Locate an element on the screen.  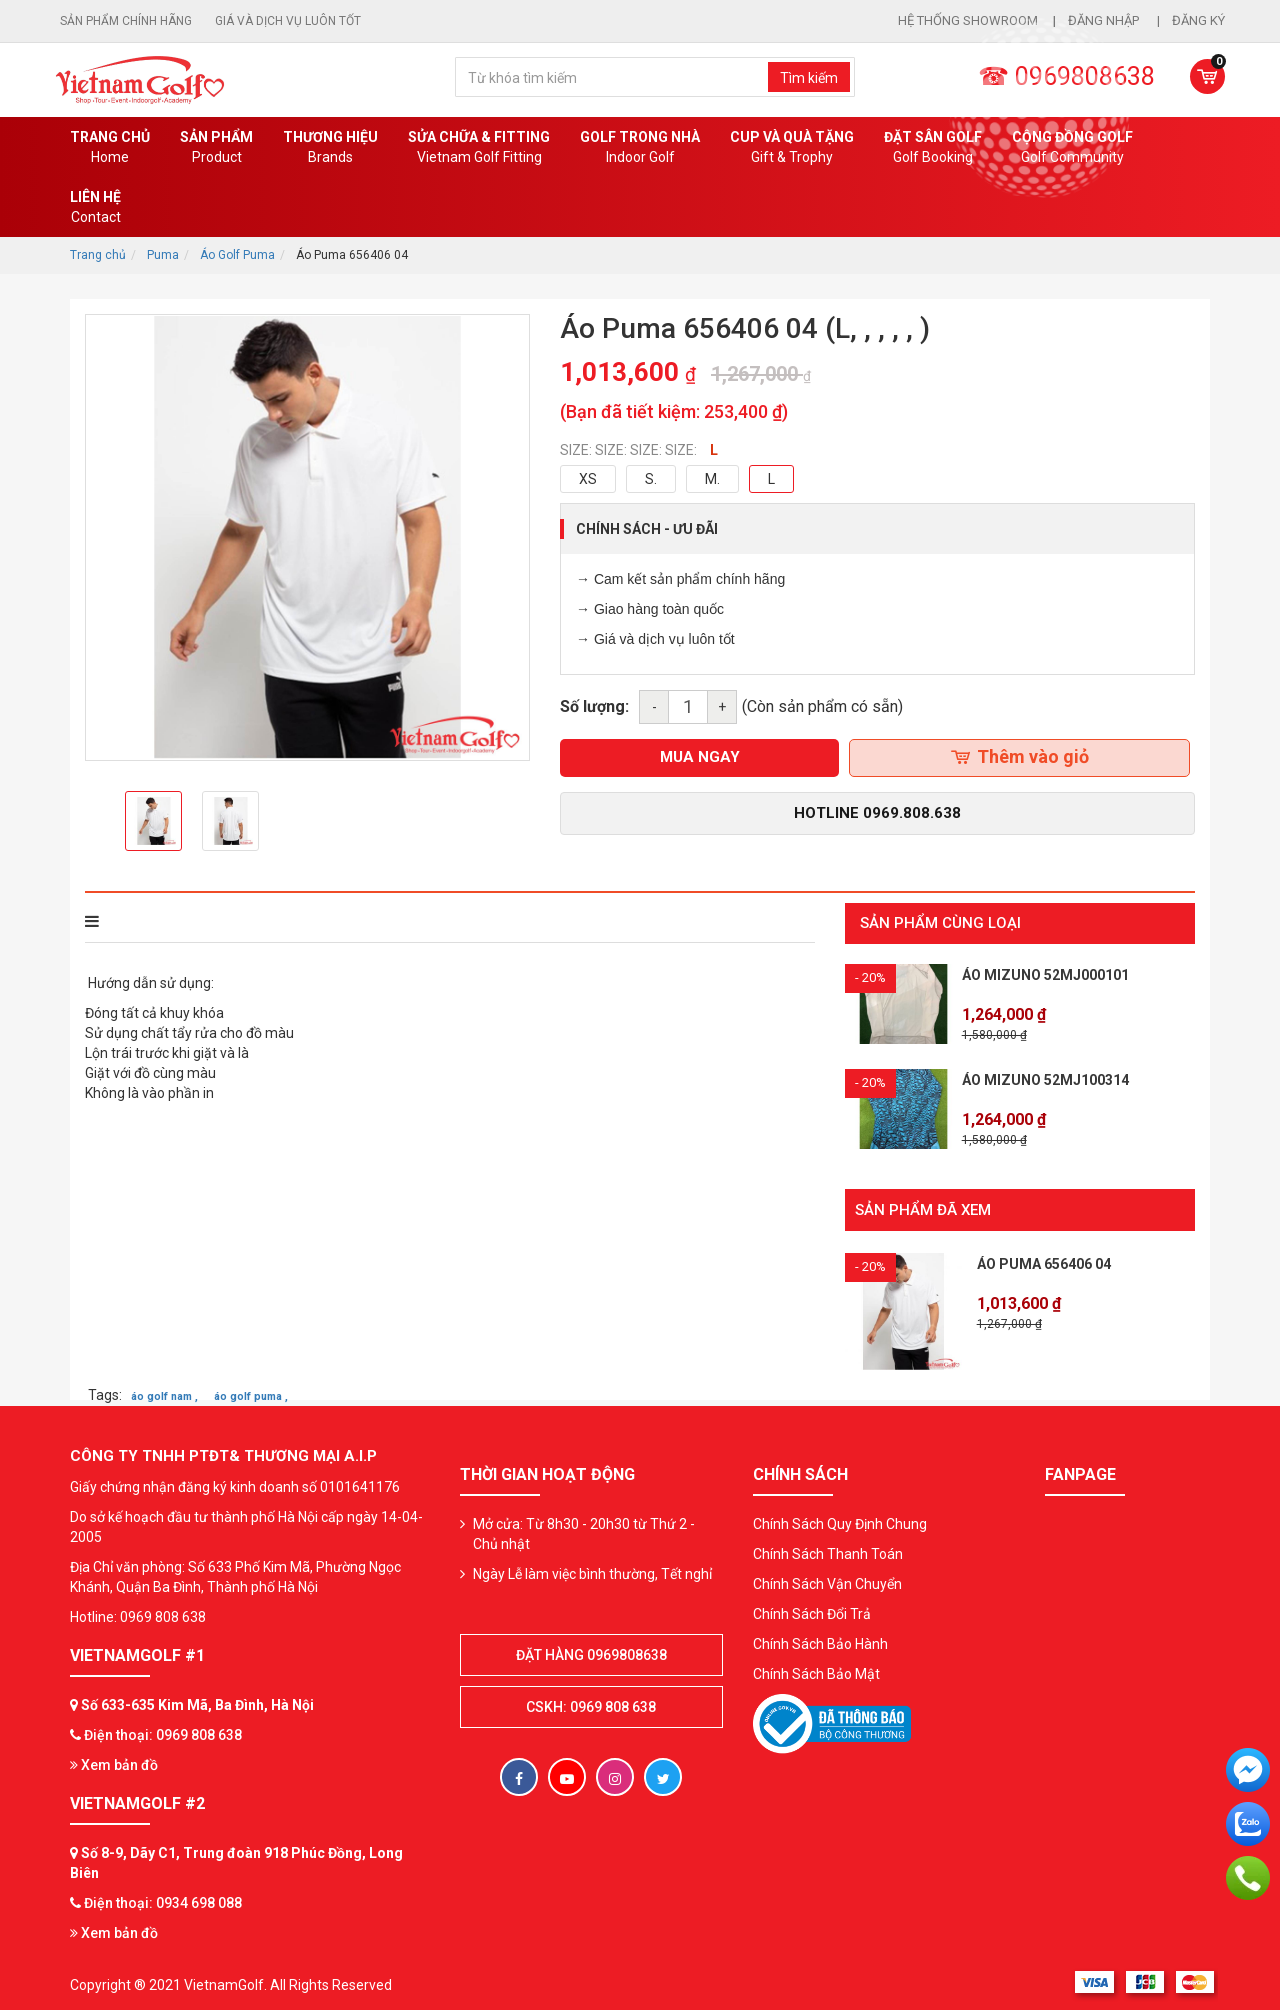
THÔNG TIN SẢN PHẨM is located at coordinates (171, 921).